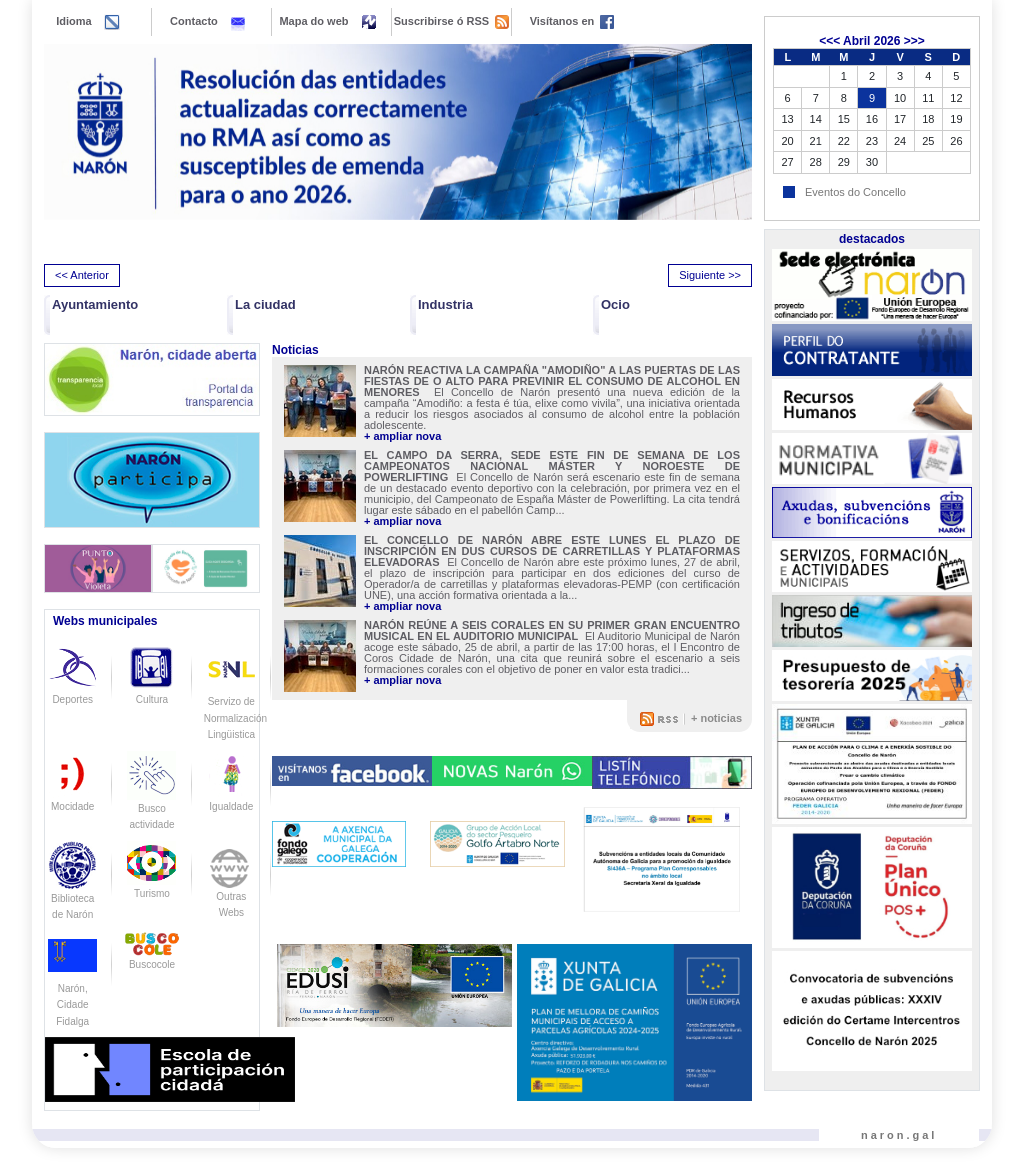 The width and height of the screenshot is (1024, 1164). What do you see at coordinates (235, 701) in the screenshot?
I see `Servizo de Normalización Lingüistica` at bounding box center [235, 701].